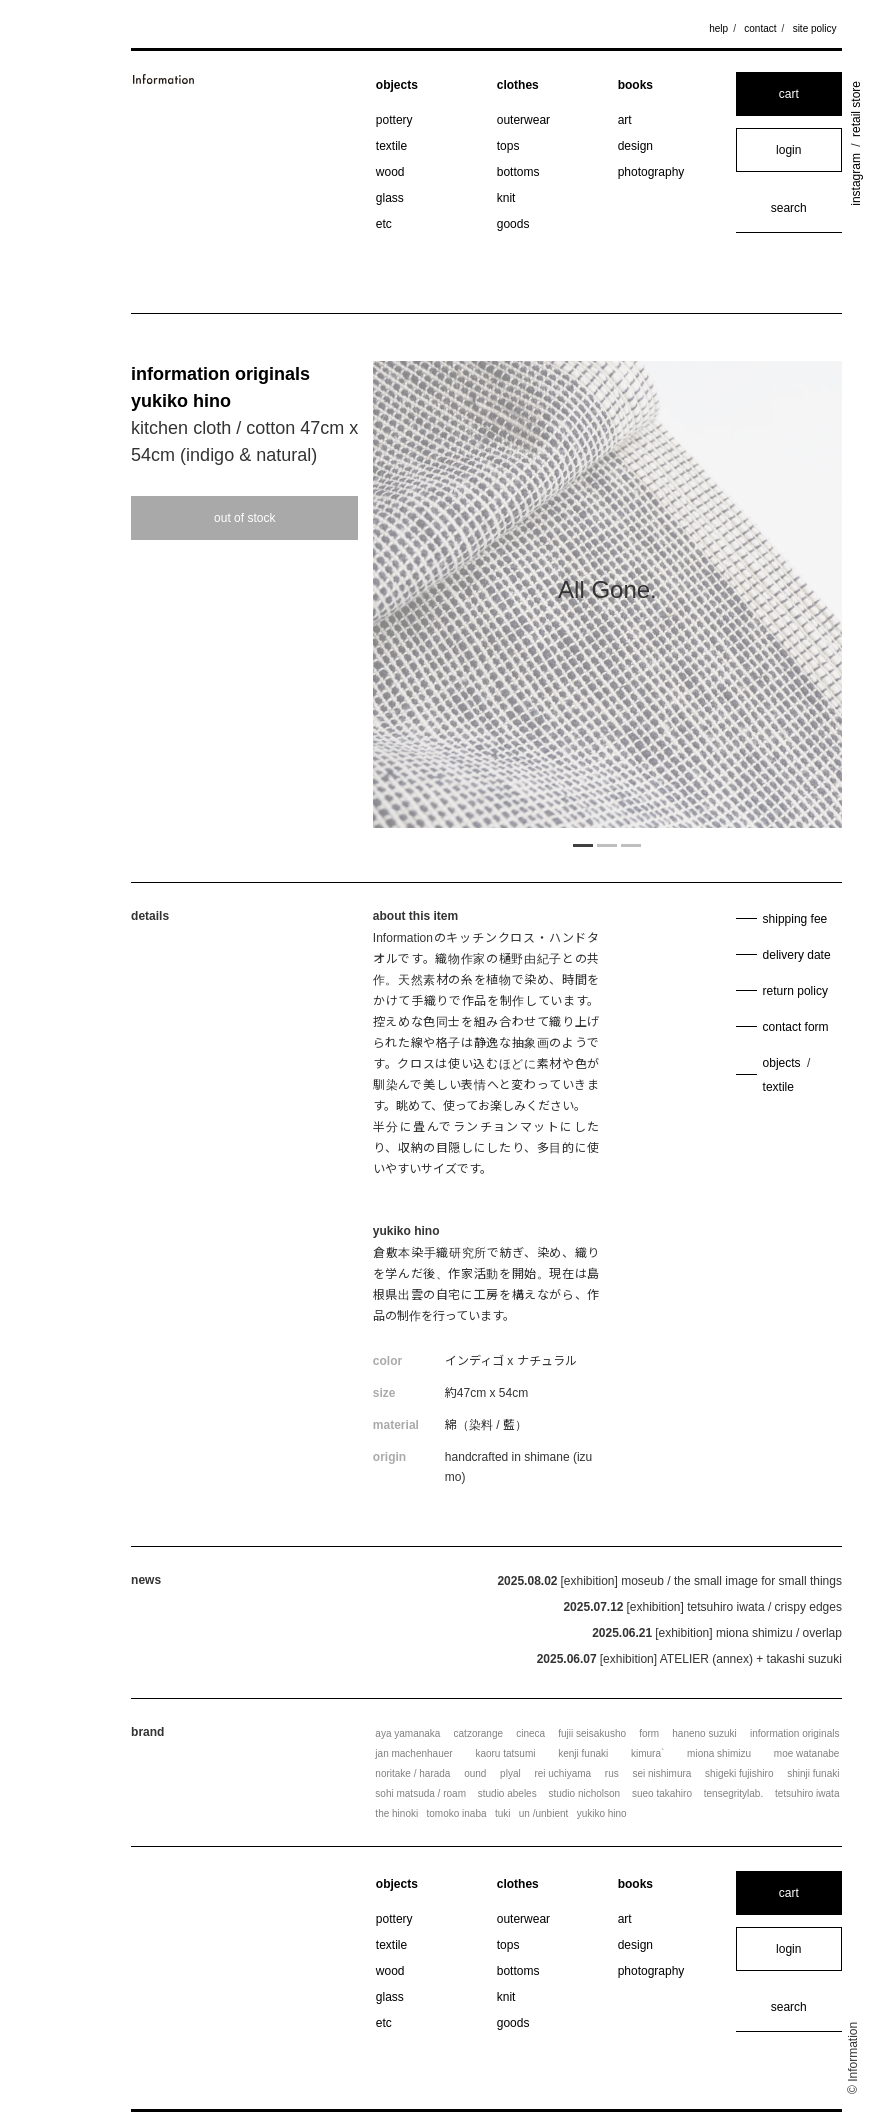 Image resolution: width=874 pixels, height=2112 pixels. I want to click on form, so click(649, 1733).